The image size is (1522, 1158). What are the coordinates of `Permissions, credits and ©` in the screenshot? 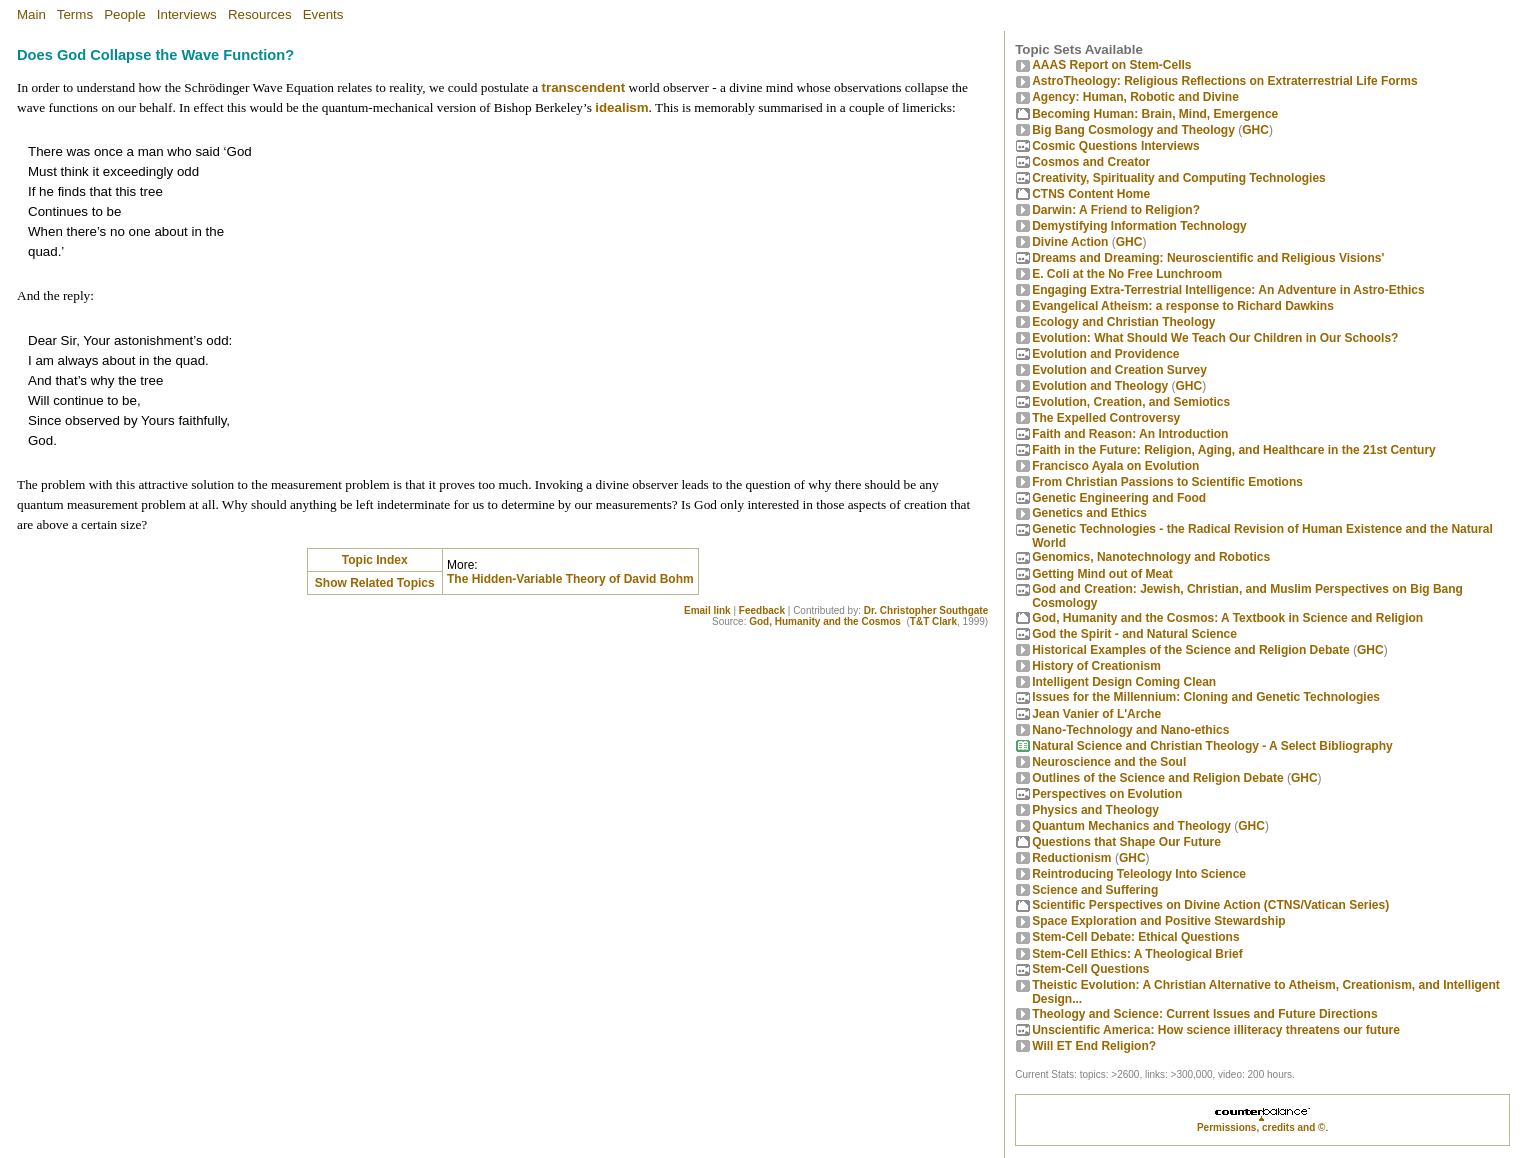 It's located at (1261, 1127).